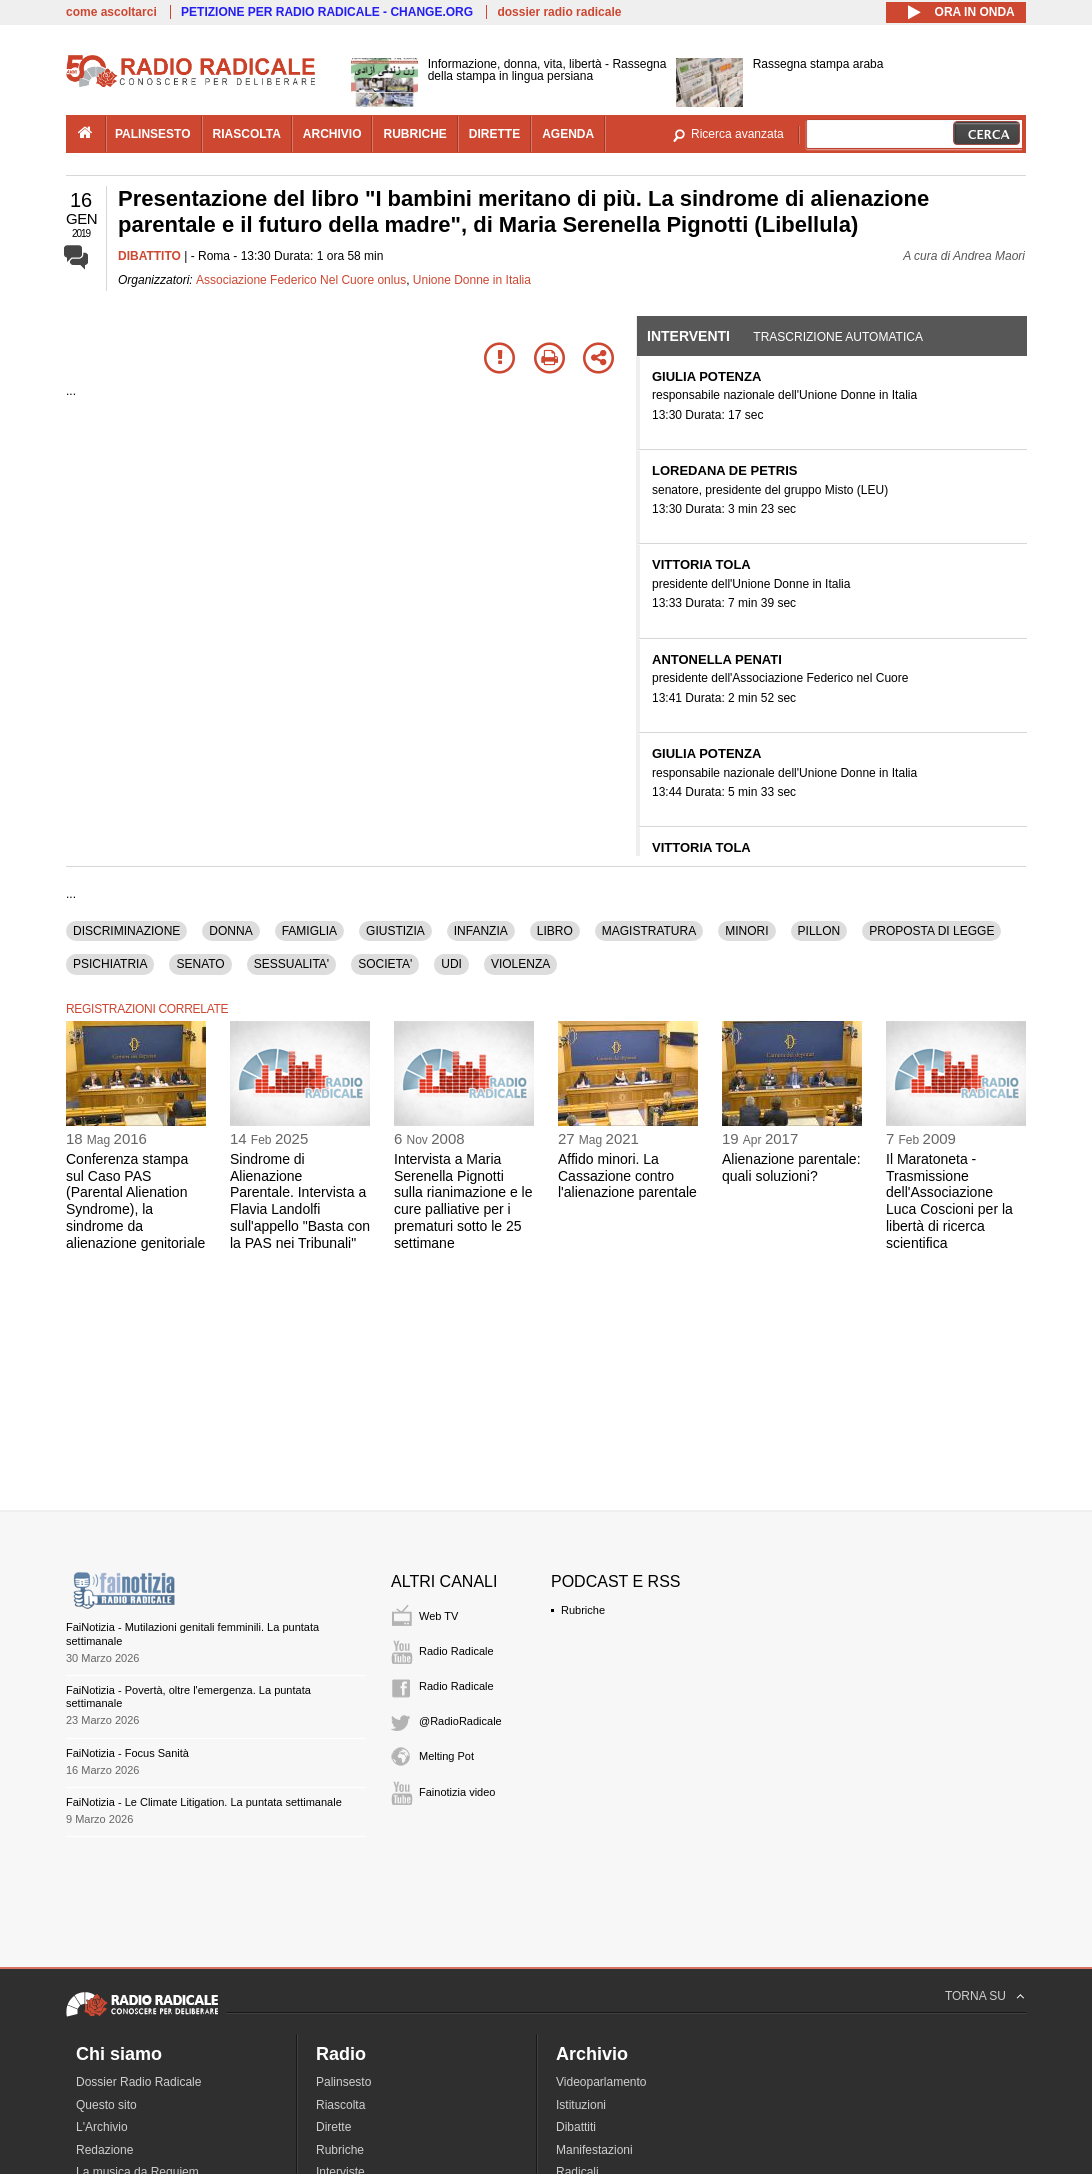 This screenshot has height=2174, width=1092. What do you see at coordinates (819, 931) in the screenshot?
I see `PILLON` at bounding box center [819, 931].